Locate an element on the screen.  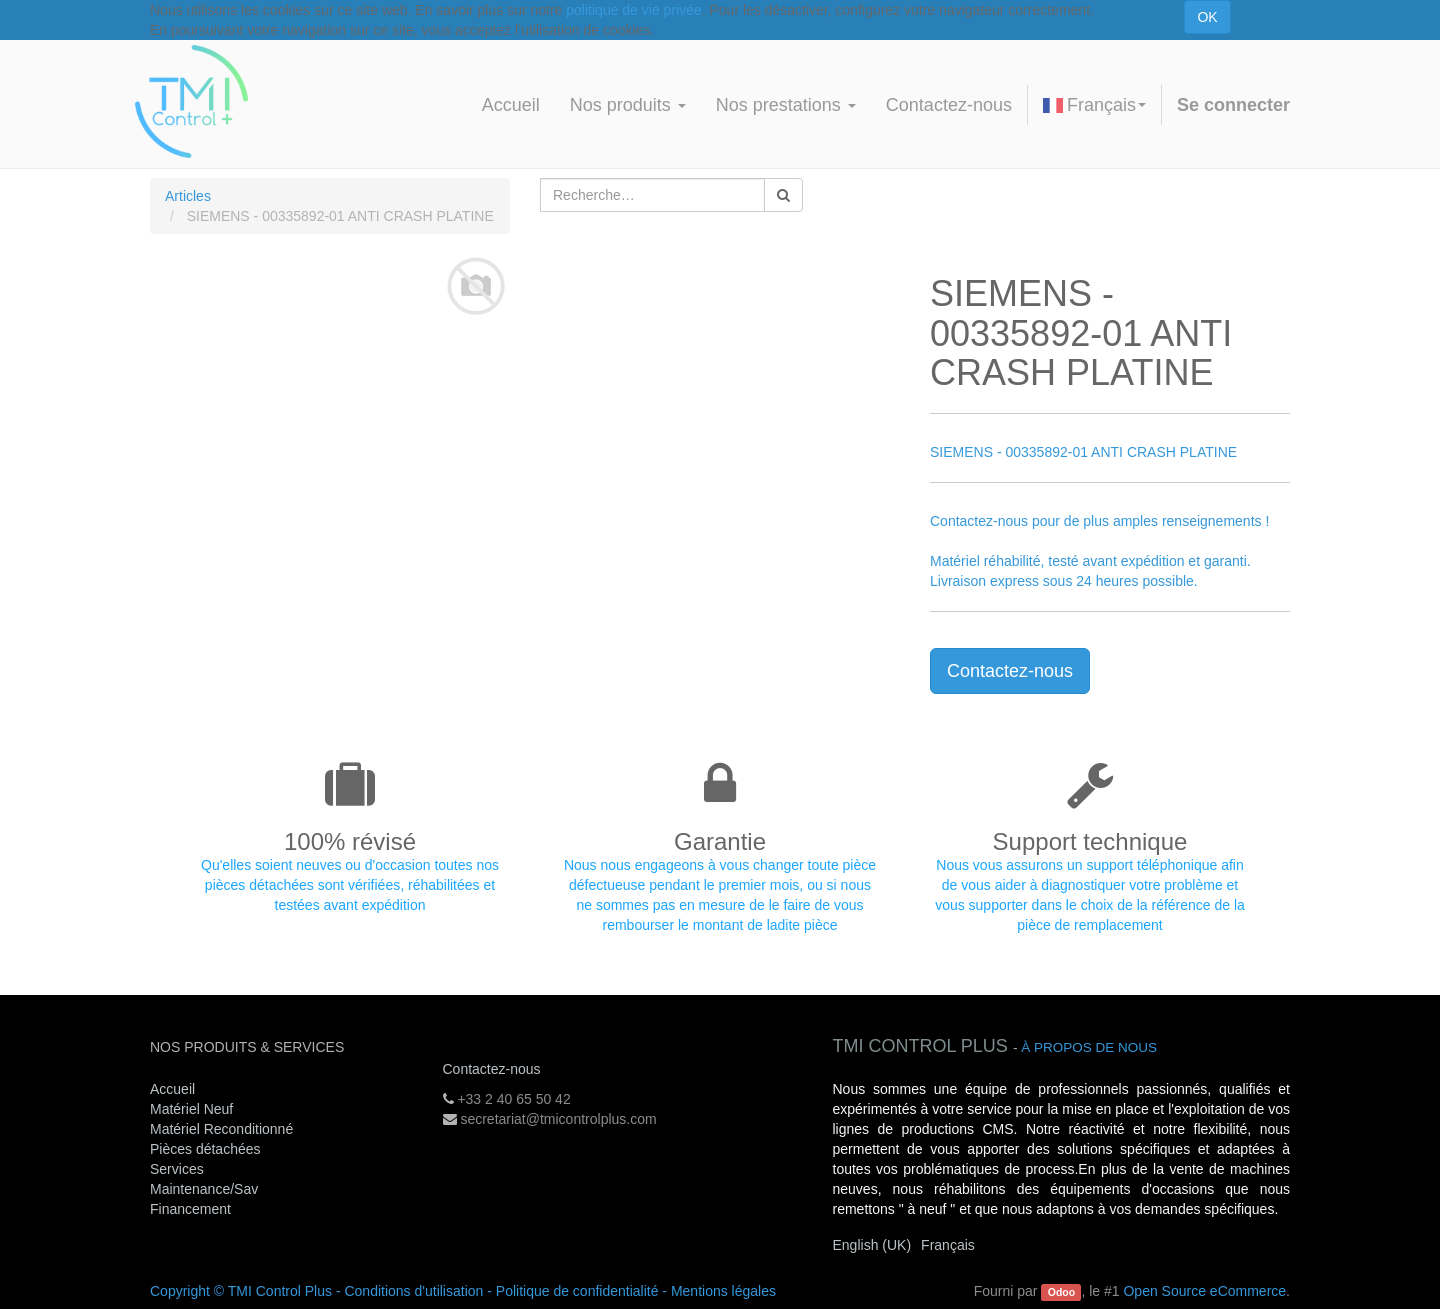
Odoo is located at coordinates (1061, 1292).